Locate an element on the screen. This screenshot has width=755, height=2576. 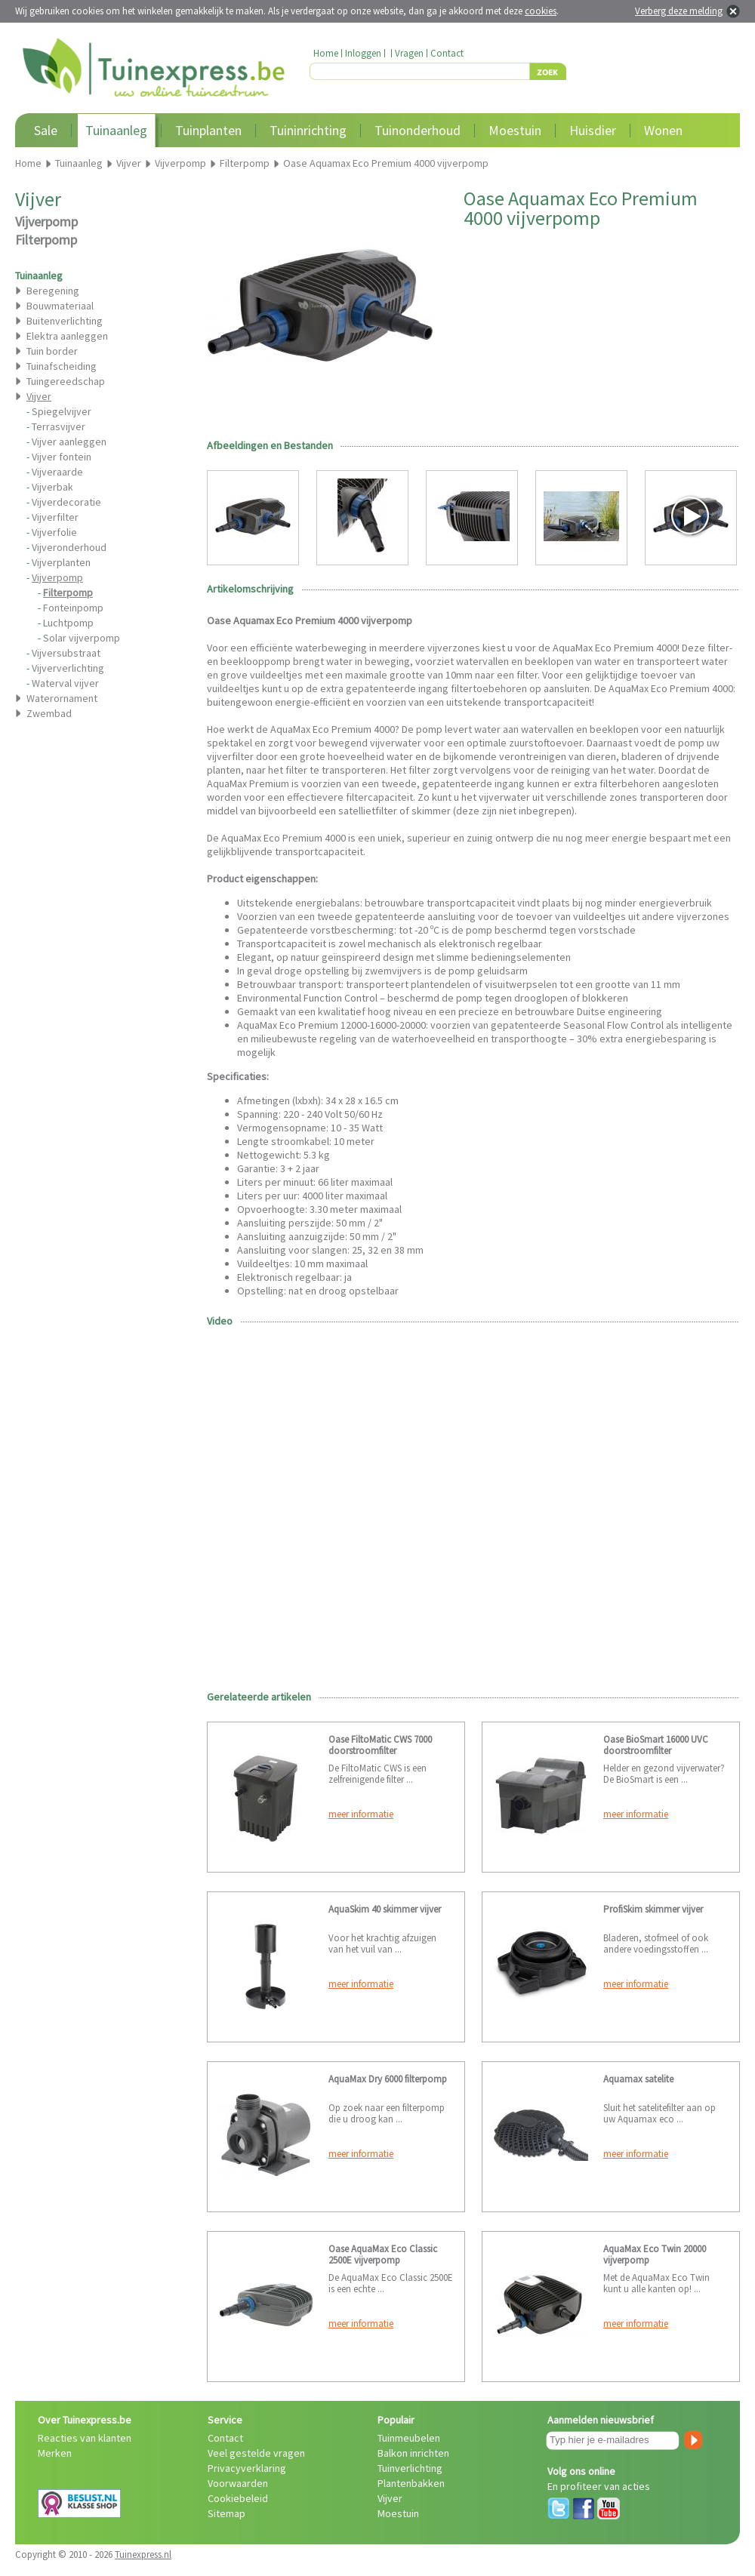
Vijver fontein is located at coordinates (61, 456).